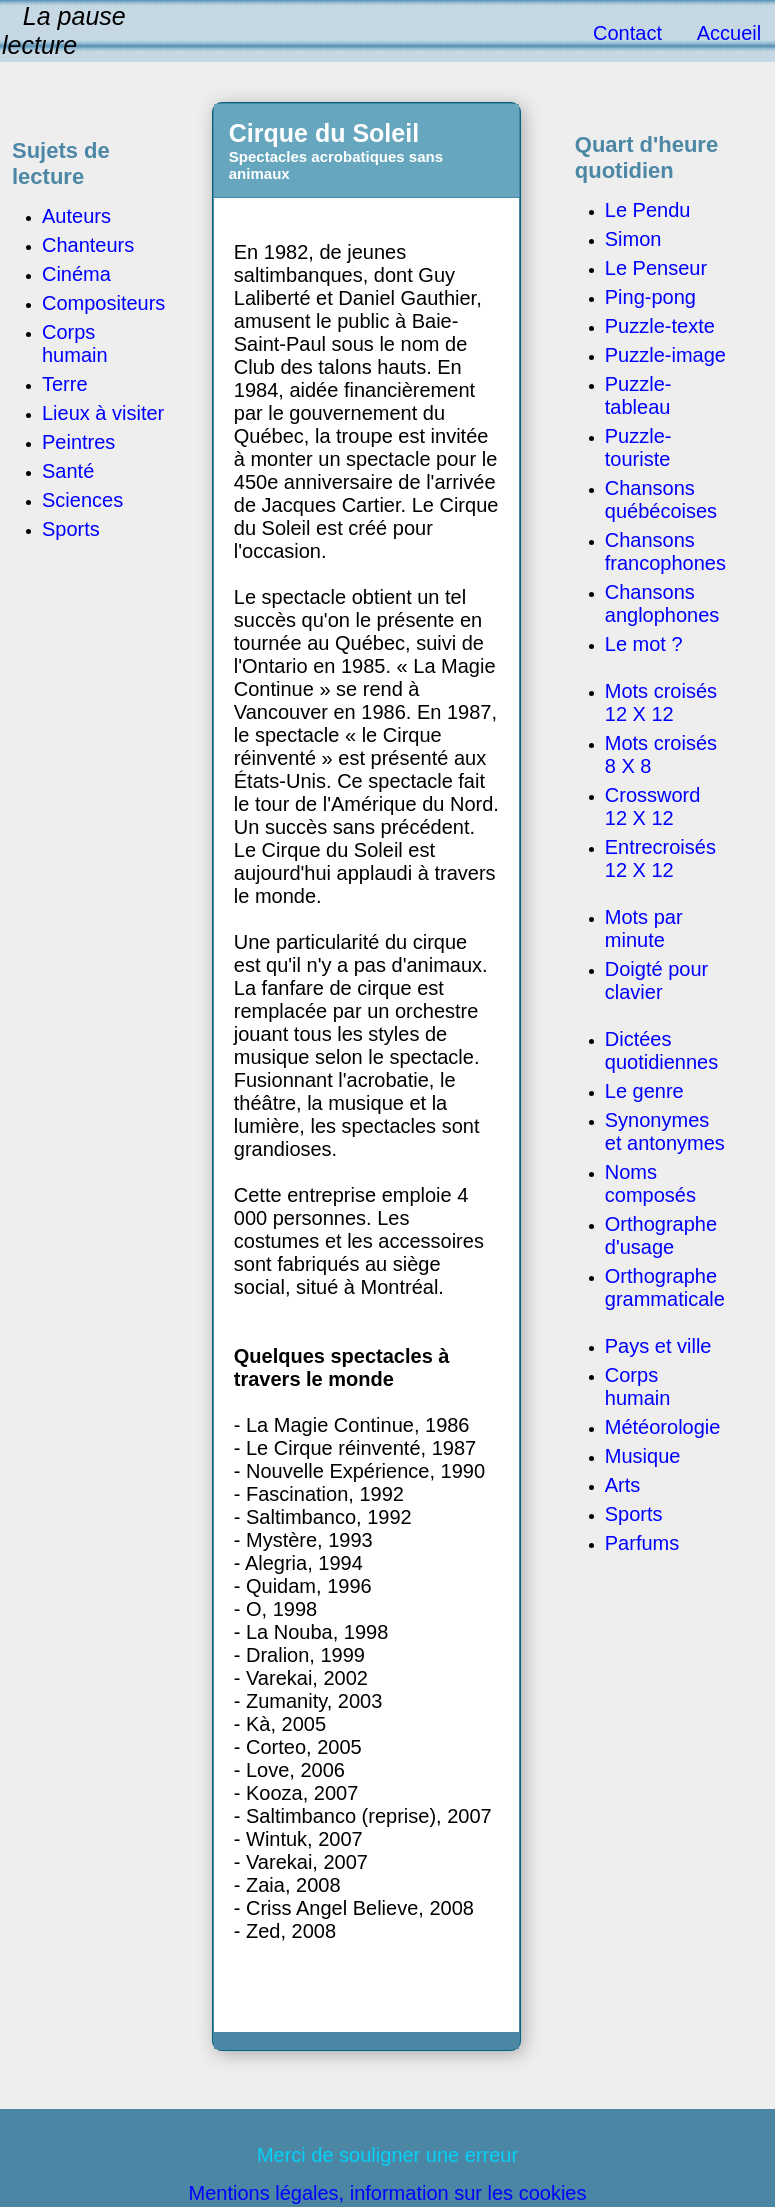  What do you see at coordinates (644, 1091) in the screenshot?
I see `Le genre` at bounding box center [644, 1091].